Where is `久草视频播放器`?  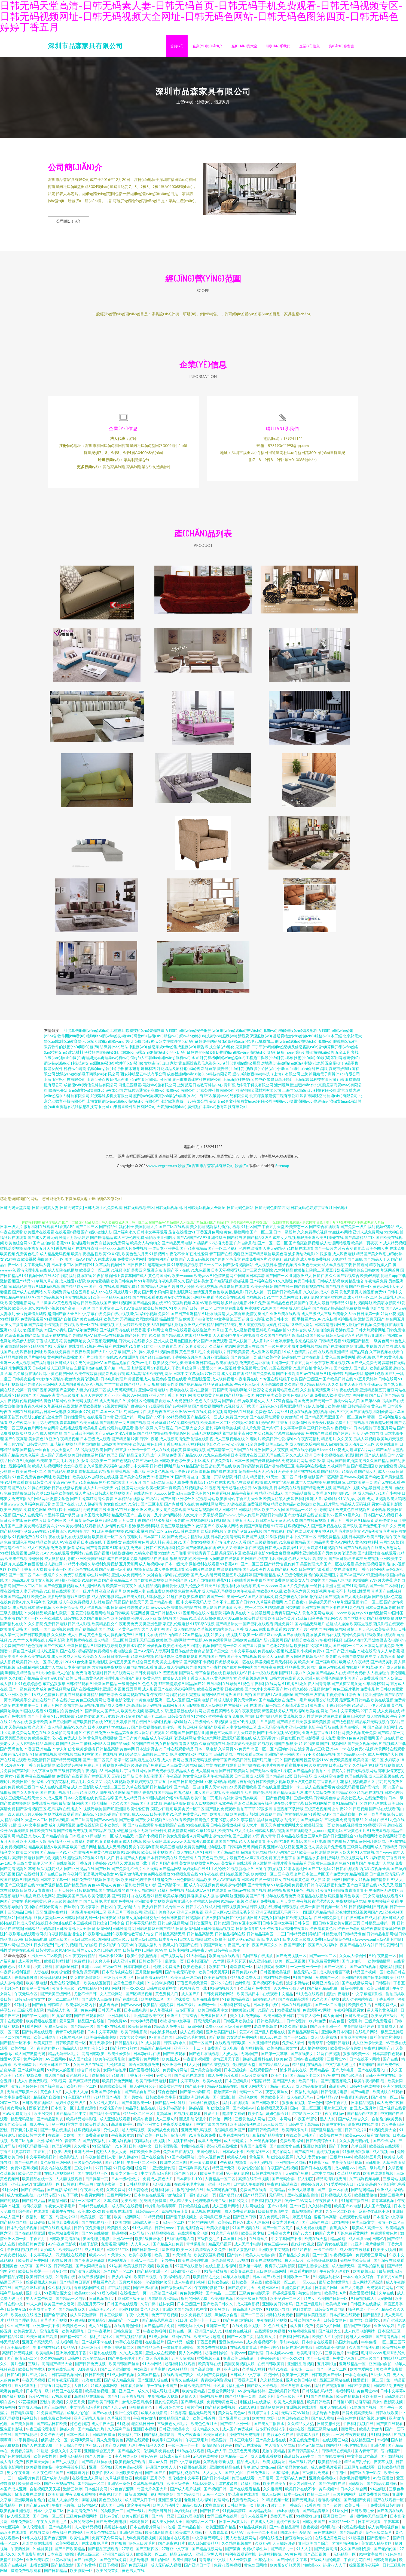 久草视频播放器 is located at coordinates (119, 2480).